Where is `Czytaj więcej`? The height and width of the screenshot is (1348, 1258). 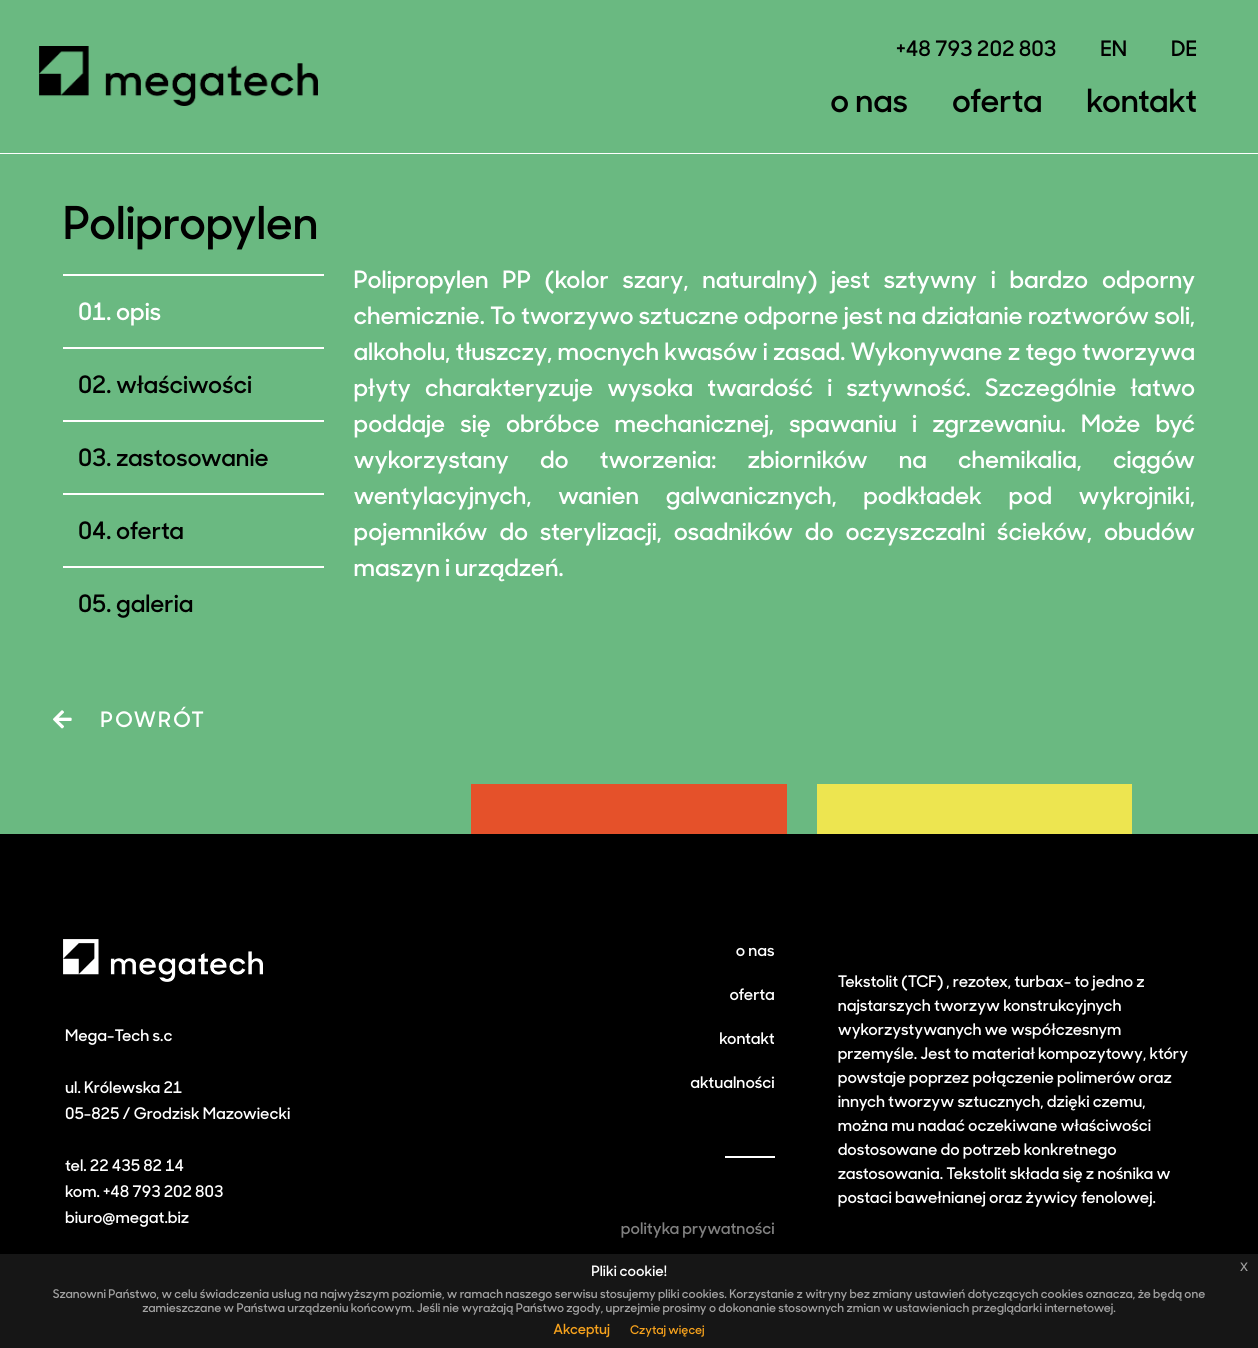 Czytaj więcej is located at coordinates (667, 1331).